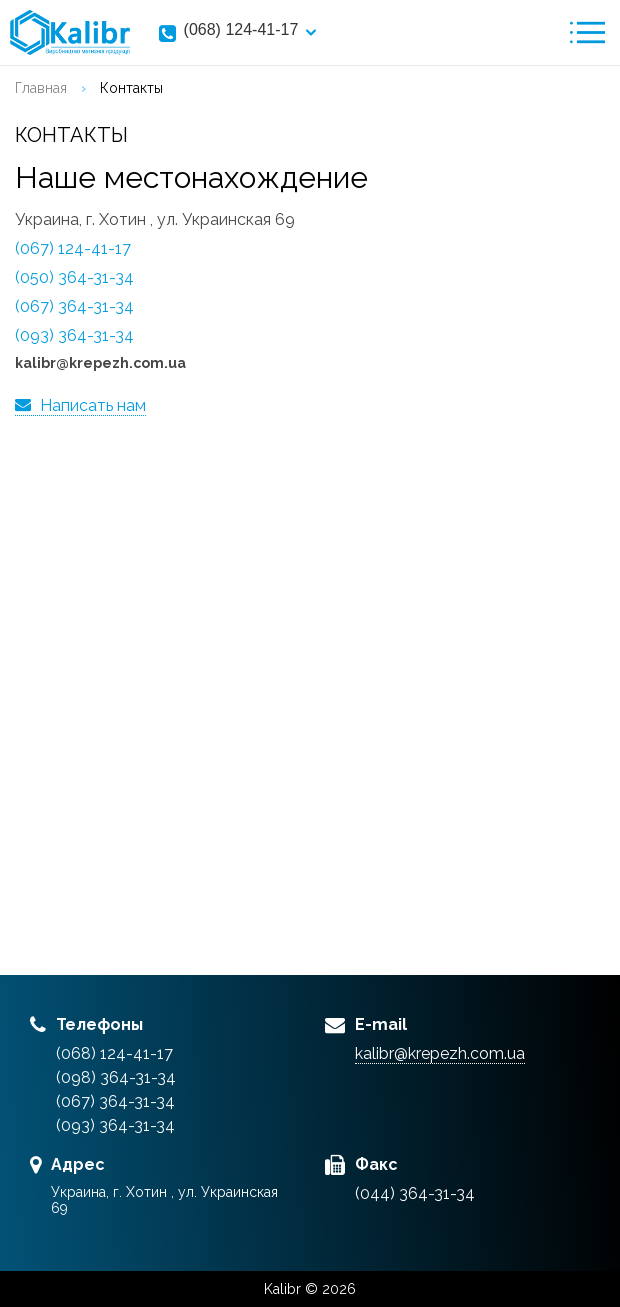 The image size is (620, 1307). I want to click on (067) 364-31-34, so click(74, 306).